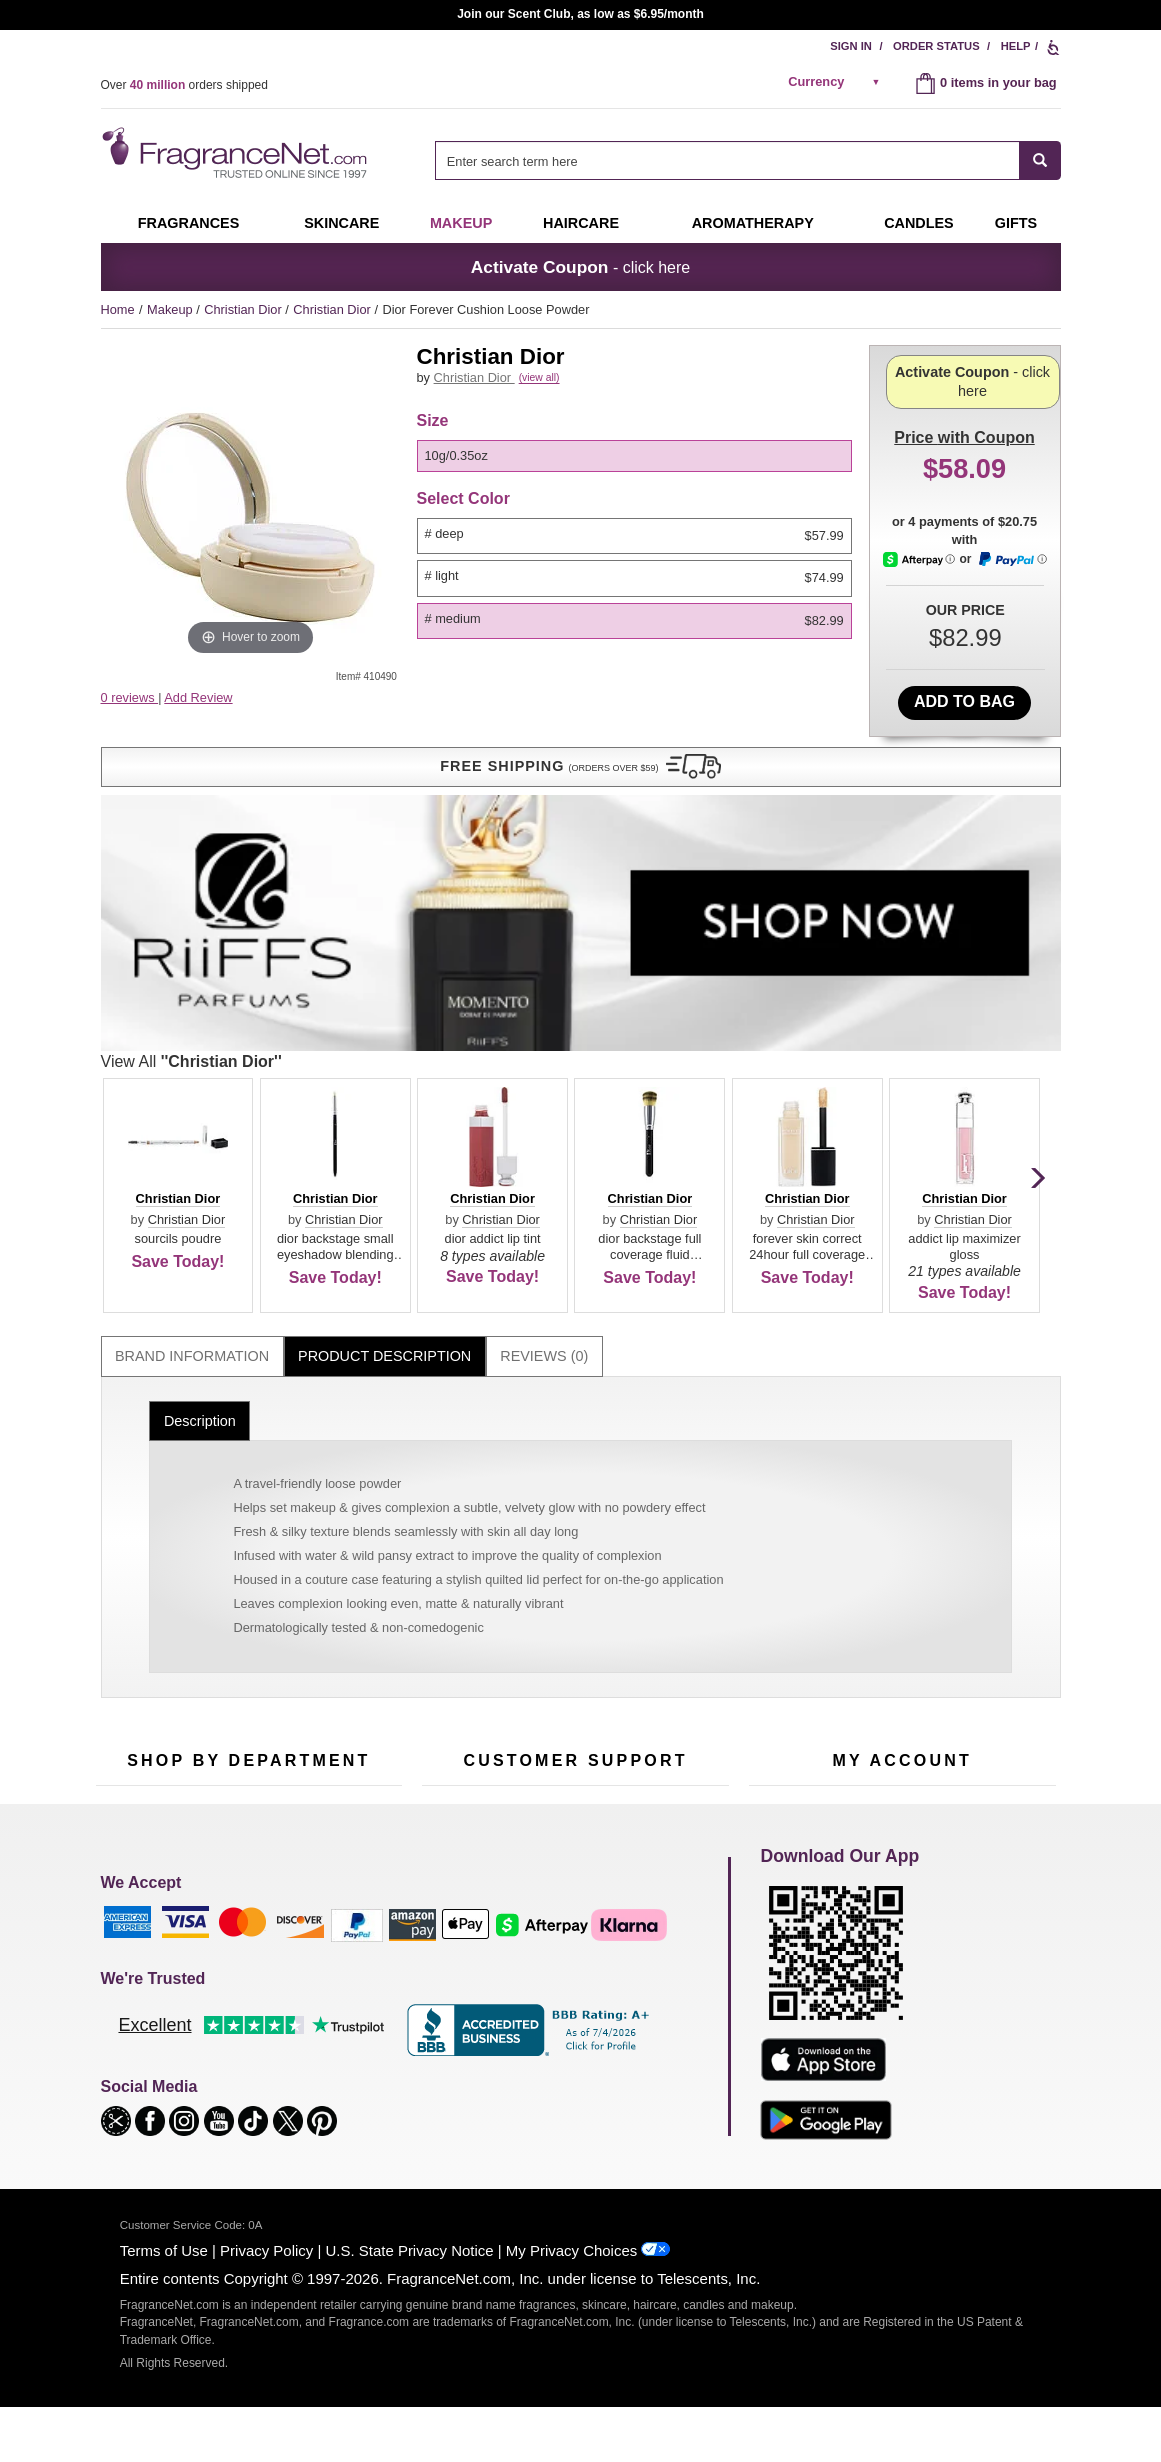  I want to click on My Privacy Choices, so click(571, 2282).